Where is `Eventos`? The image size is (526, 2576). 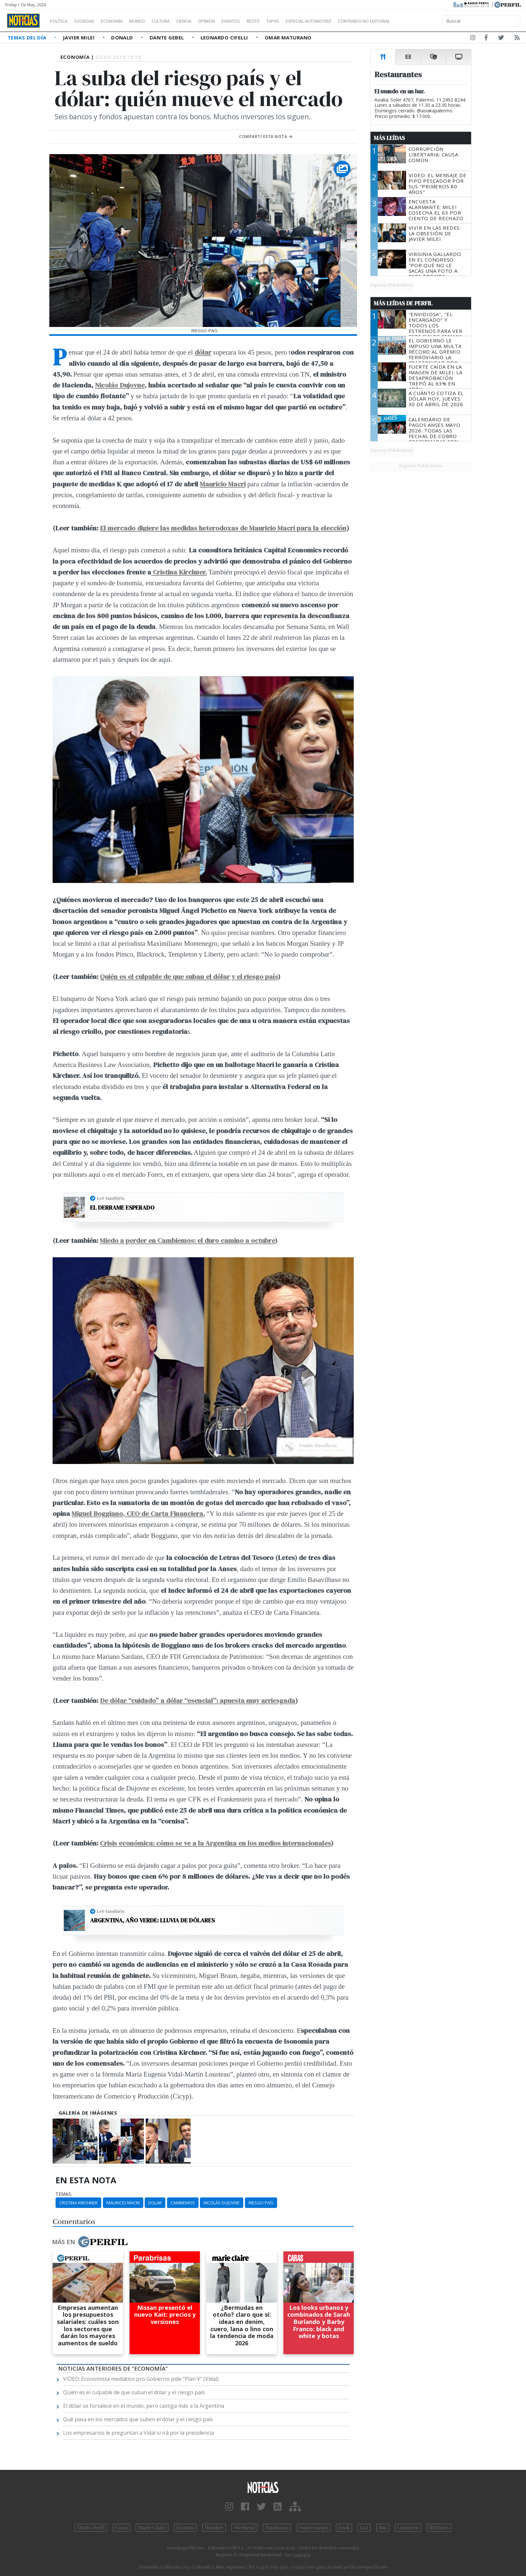 Eventos is located at coordinates (262, 21).